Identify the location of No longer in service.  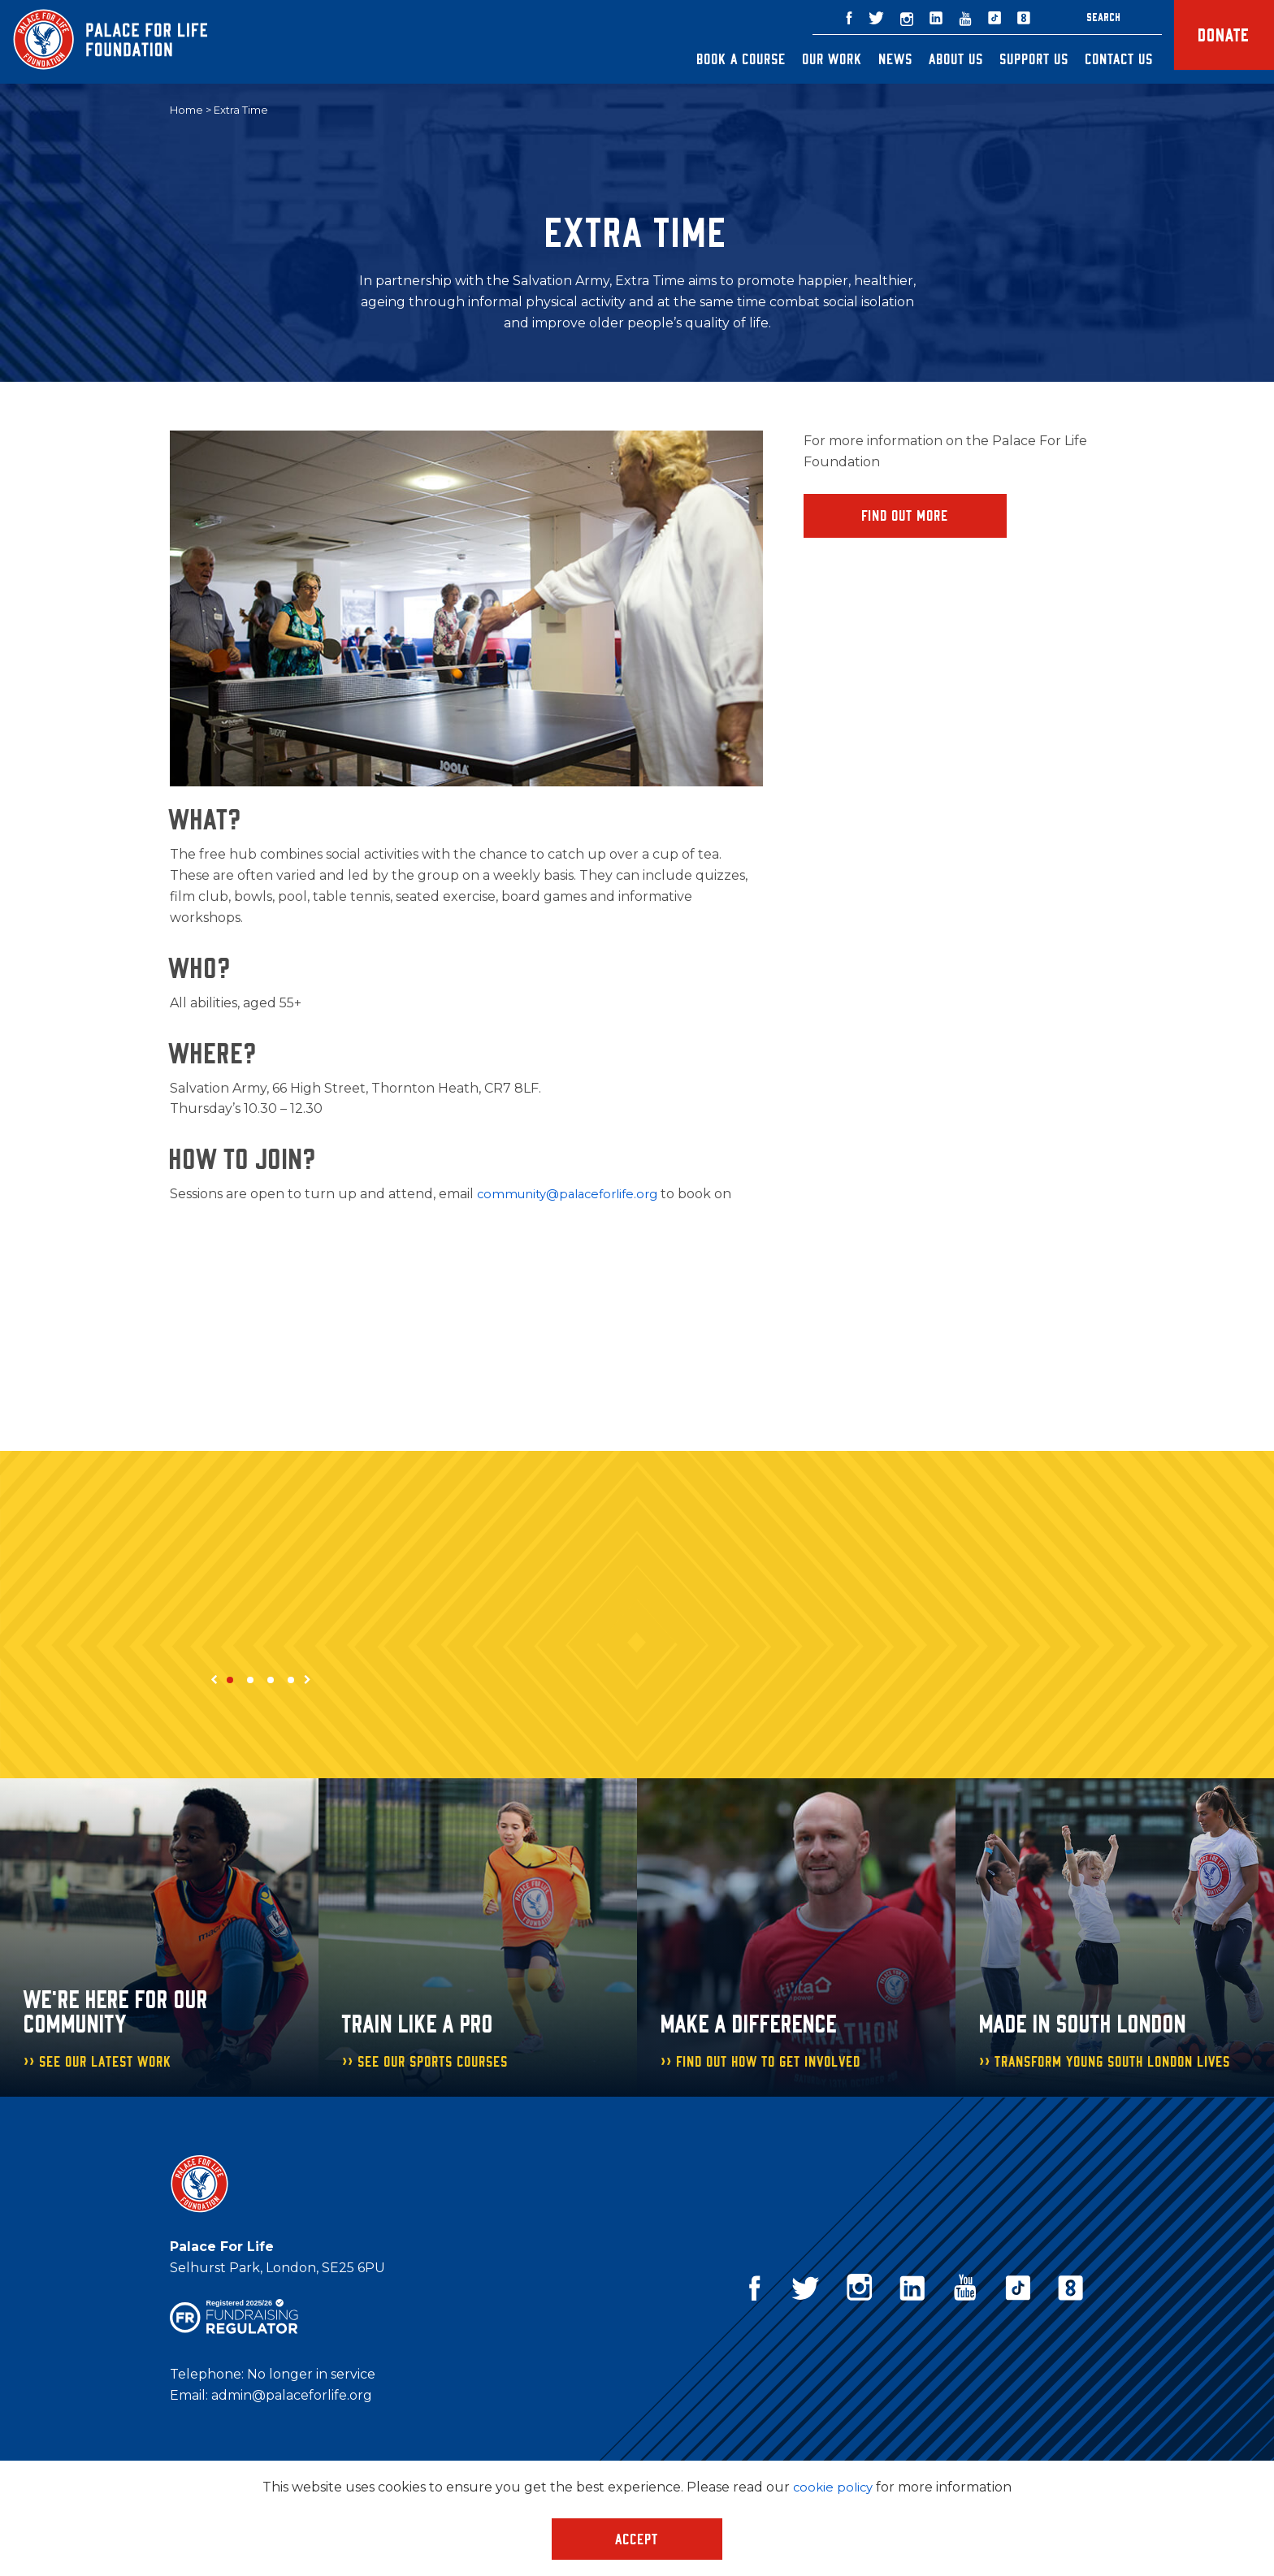
(311, 2375).